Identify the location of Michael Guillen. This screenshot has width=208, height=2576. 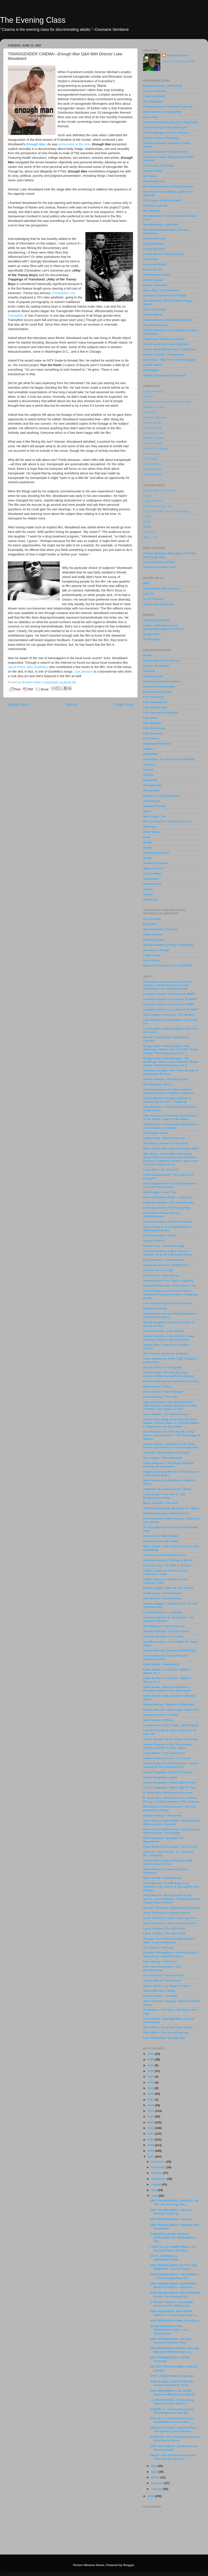
(177, 55).